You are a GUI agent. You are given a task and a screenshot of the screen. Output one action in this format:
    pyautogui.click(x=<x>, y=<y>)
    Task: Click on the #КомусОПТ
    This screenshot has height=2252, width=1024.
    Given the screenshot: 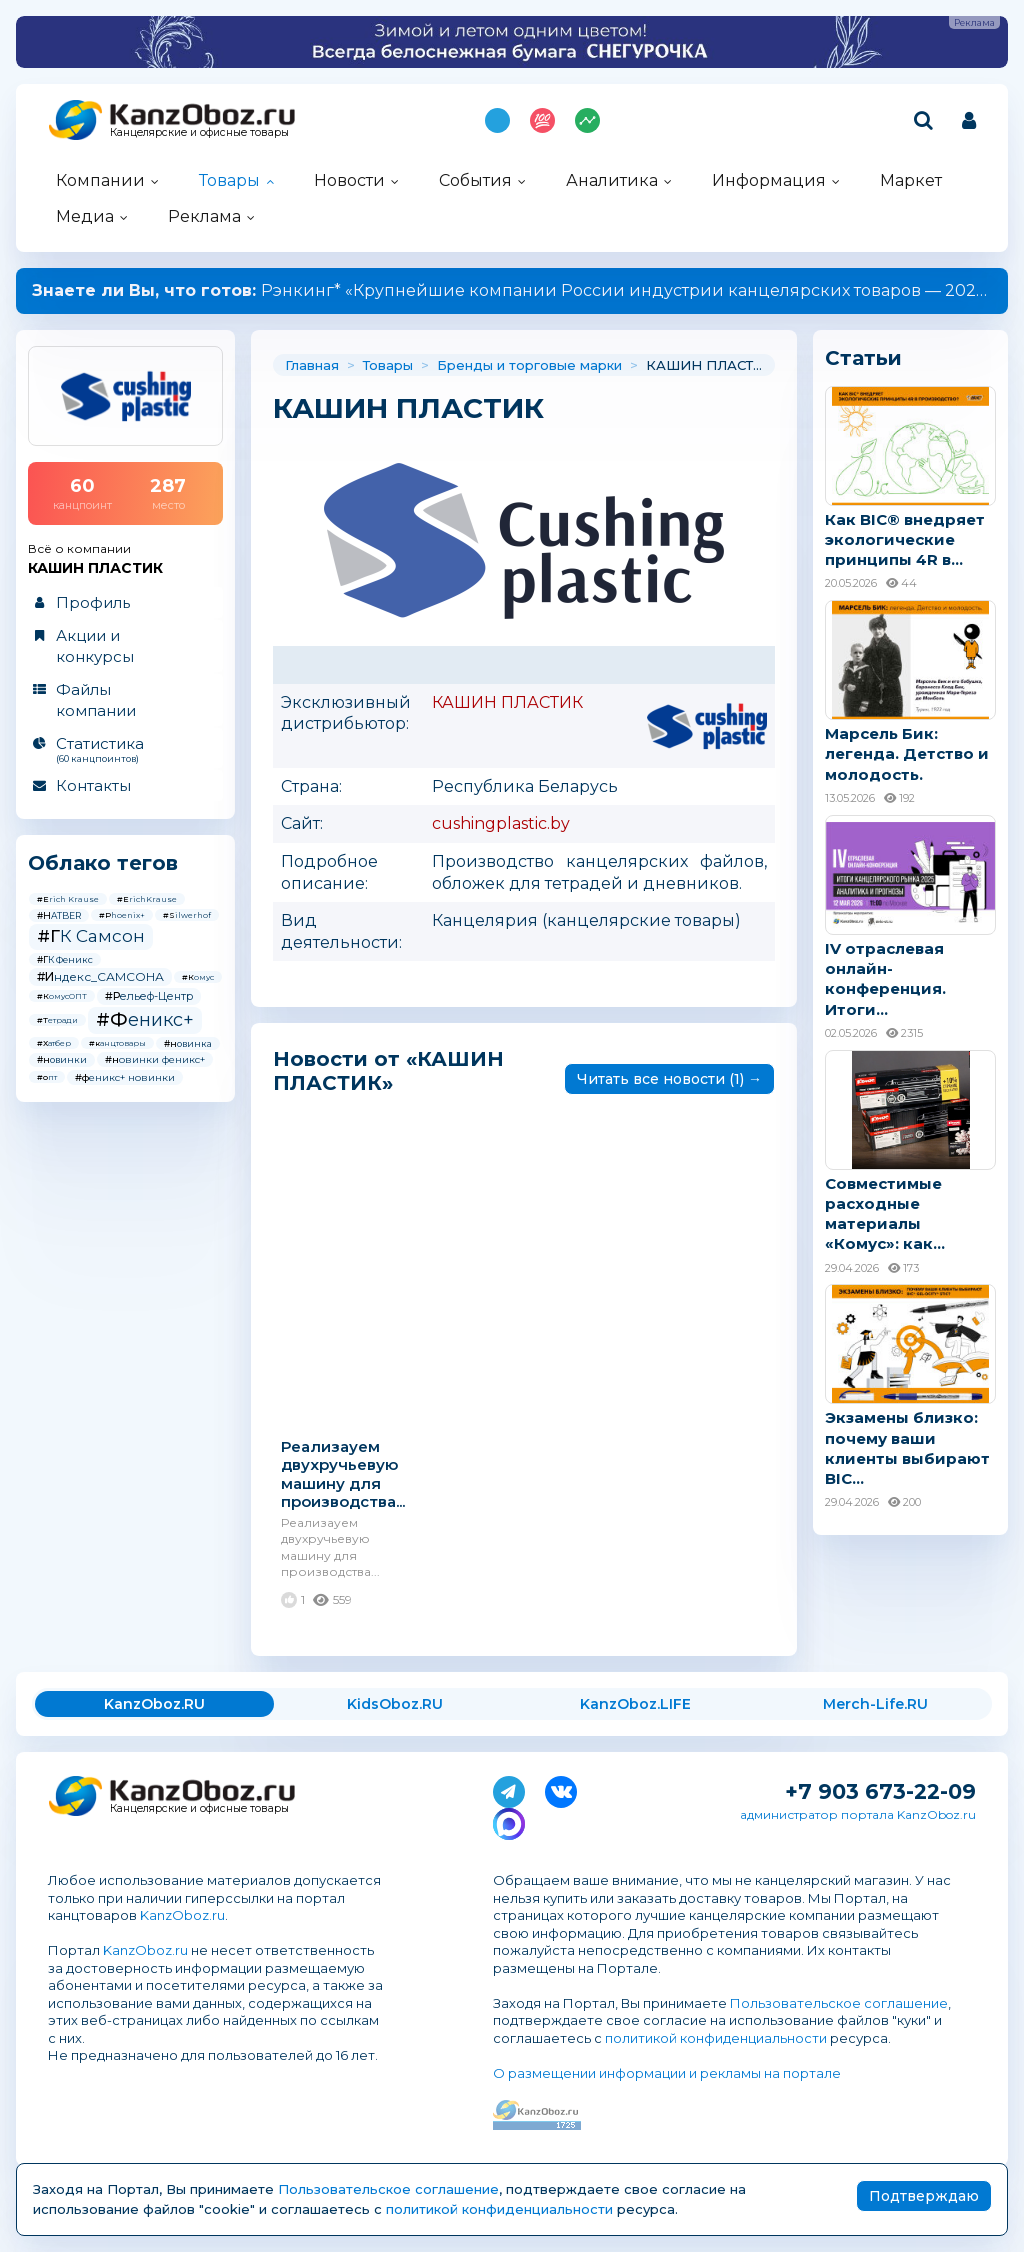 What is the action you would take?
    pyautogui.click(x=62, y=996)
    